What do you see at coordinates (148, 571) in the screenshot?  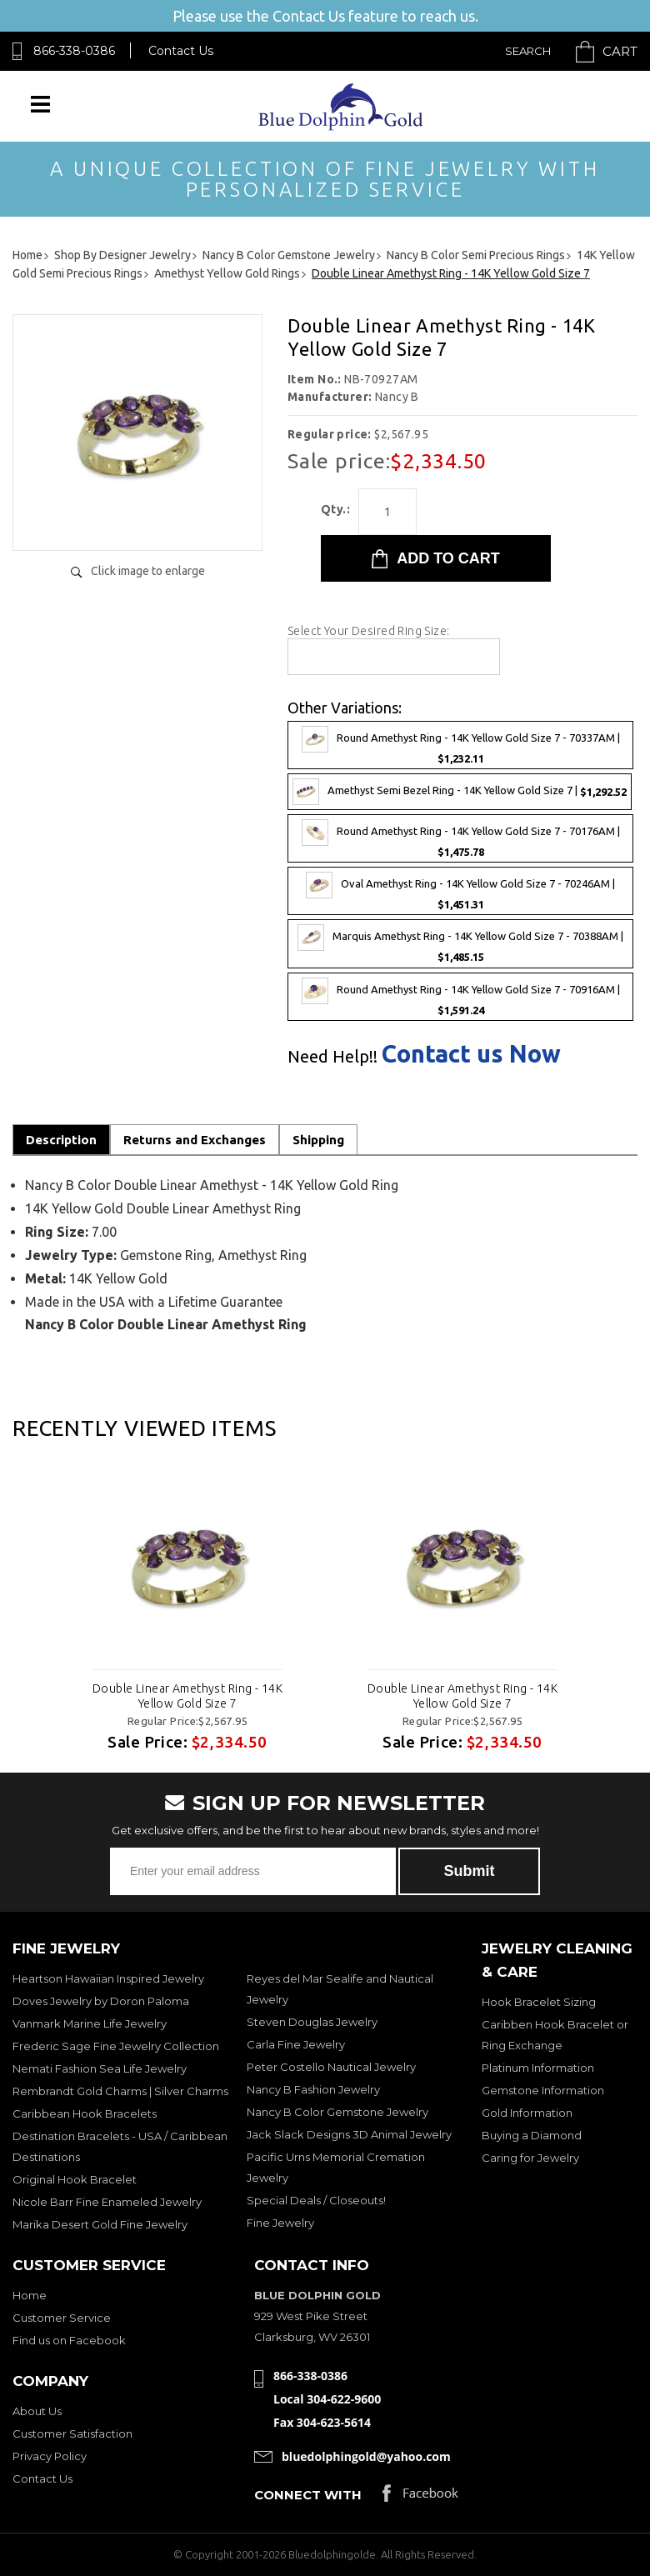 I see `Click image to enlarge` at bounding box center [148, 571].